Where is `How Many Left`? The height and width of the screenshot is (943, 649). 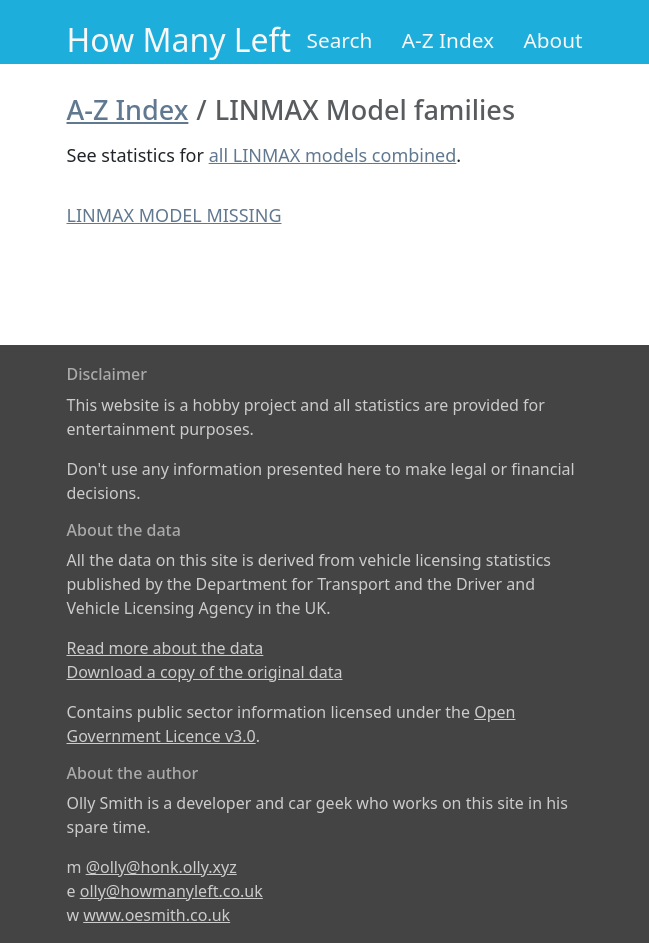 How Many Left is located at coordinates (179, 39).